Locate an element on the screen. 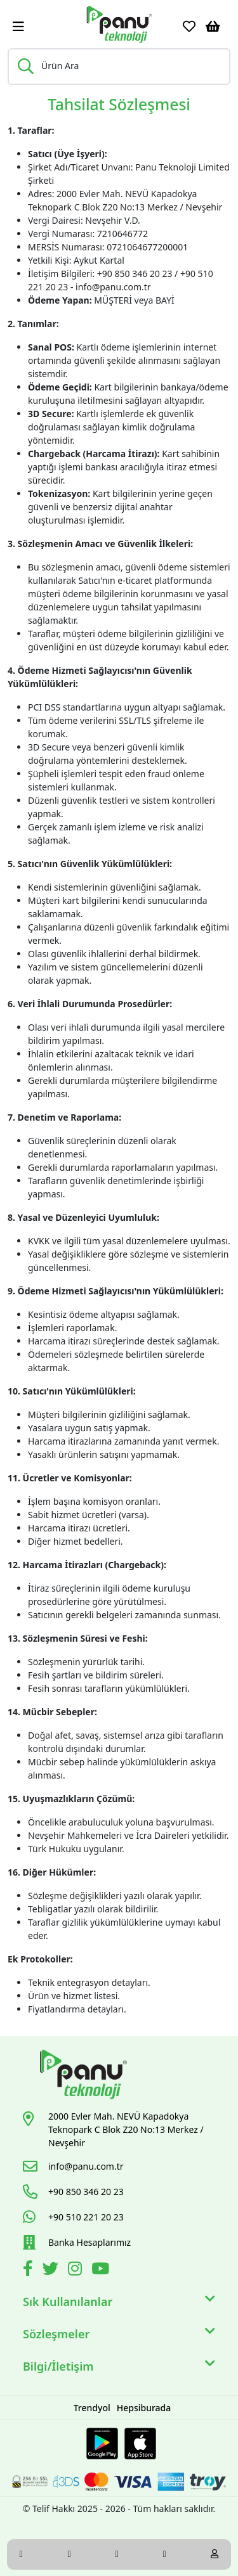 The width and height of the screenshot is (238, 2576). Sık Kullanılanlar [button] is located at coordinates (119, 2301).